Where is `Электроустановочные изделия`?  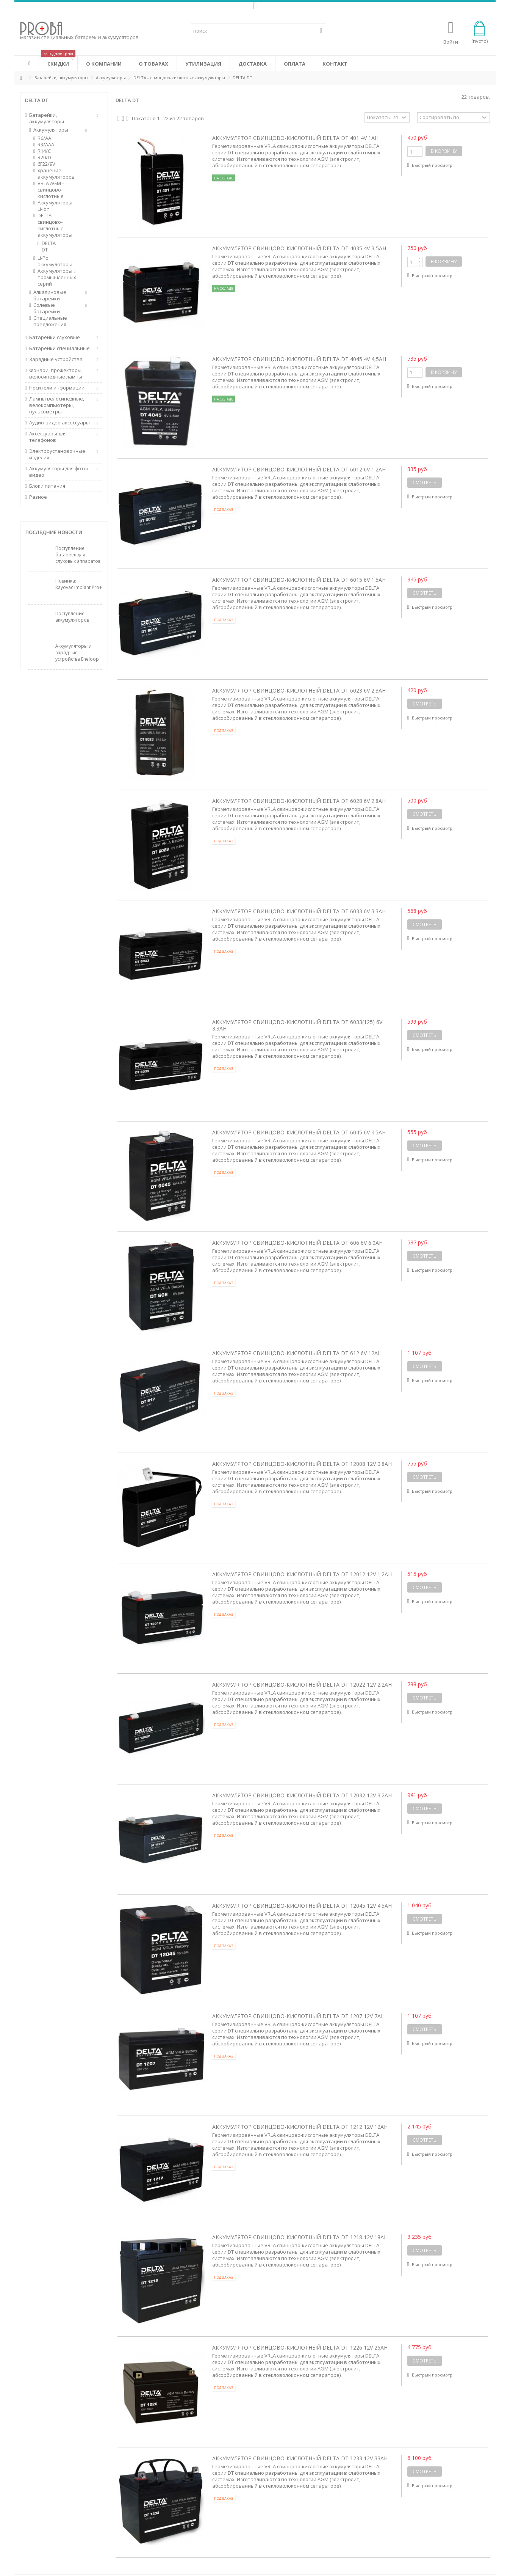 Электроустановочные изделия is located at coordinates (57, 454).